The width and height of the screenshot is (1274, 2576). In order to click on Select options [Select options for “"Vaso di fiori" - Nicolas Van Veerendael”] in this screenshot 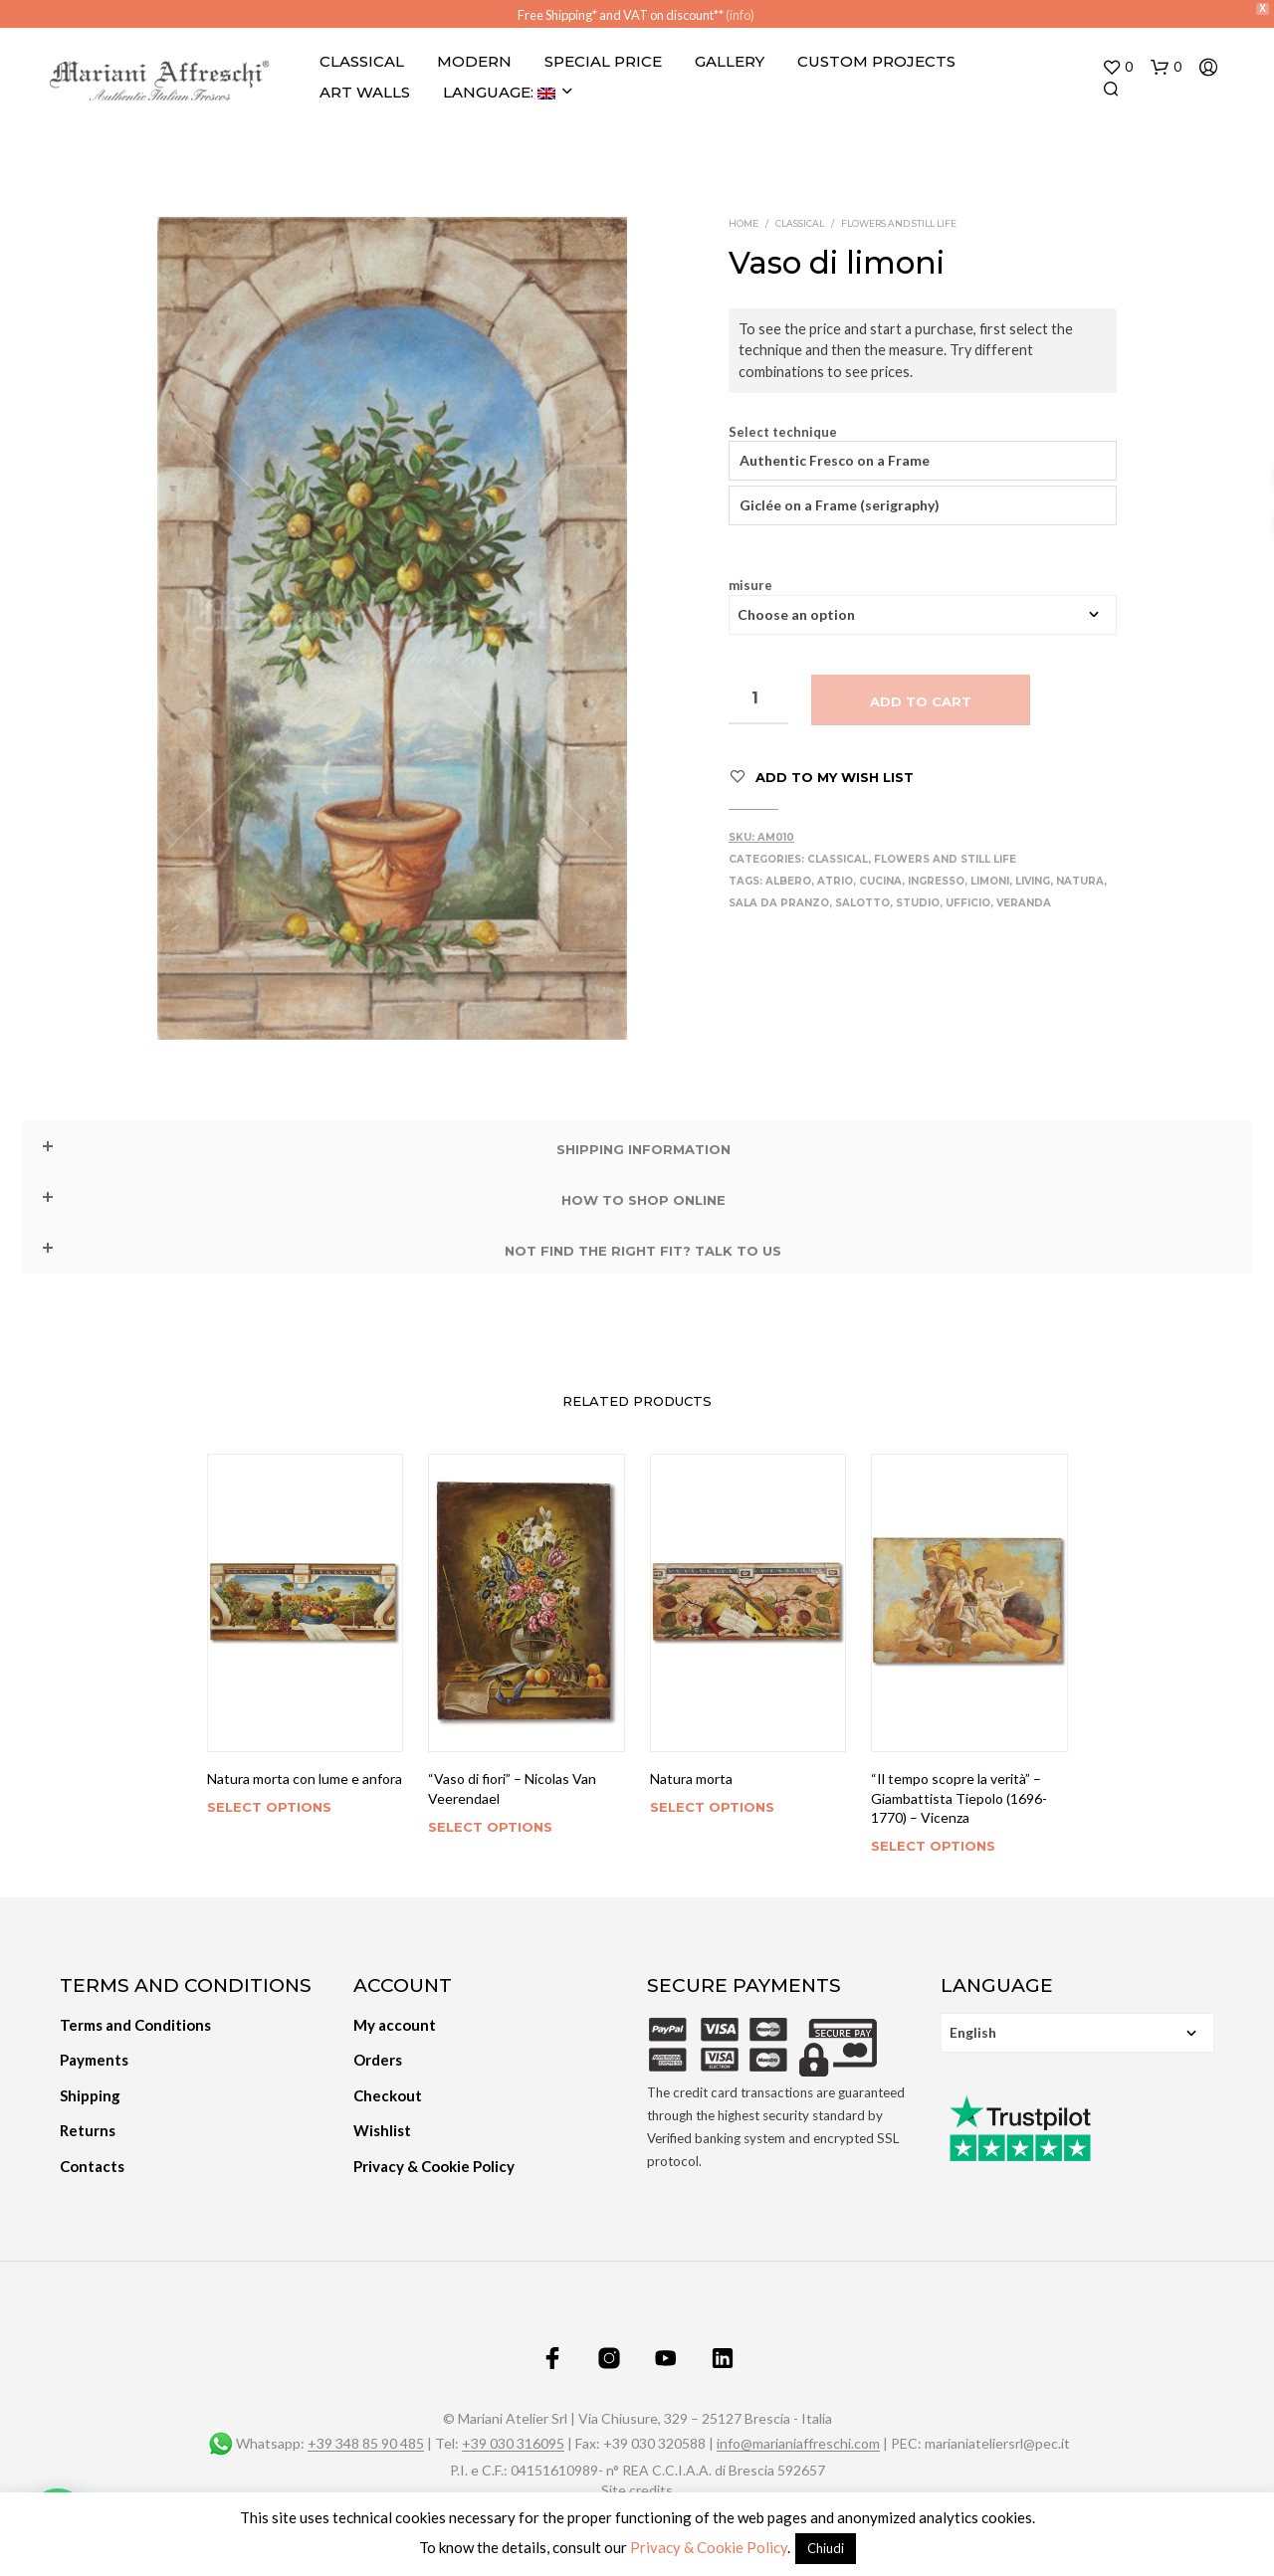, I will do `click(490, 1827)`.